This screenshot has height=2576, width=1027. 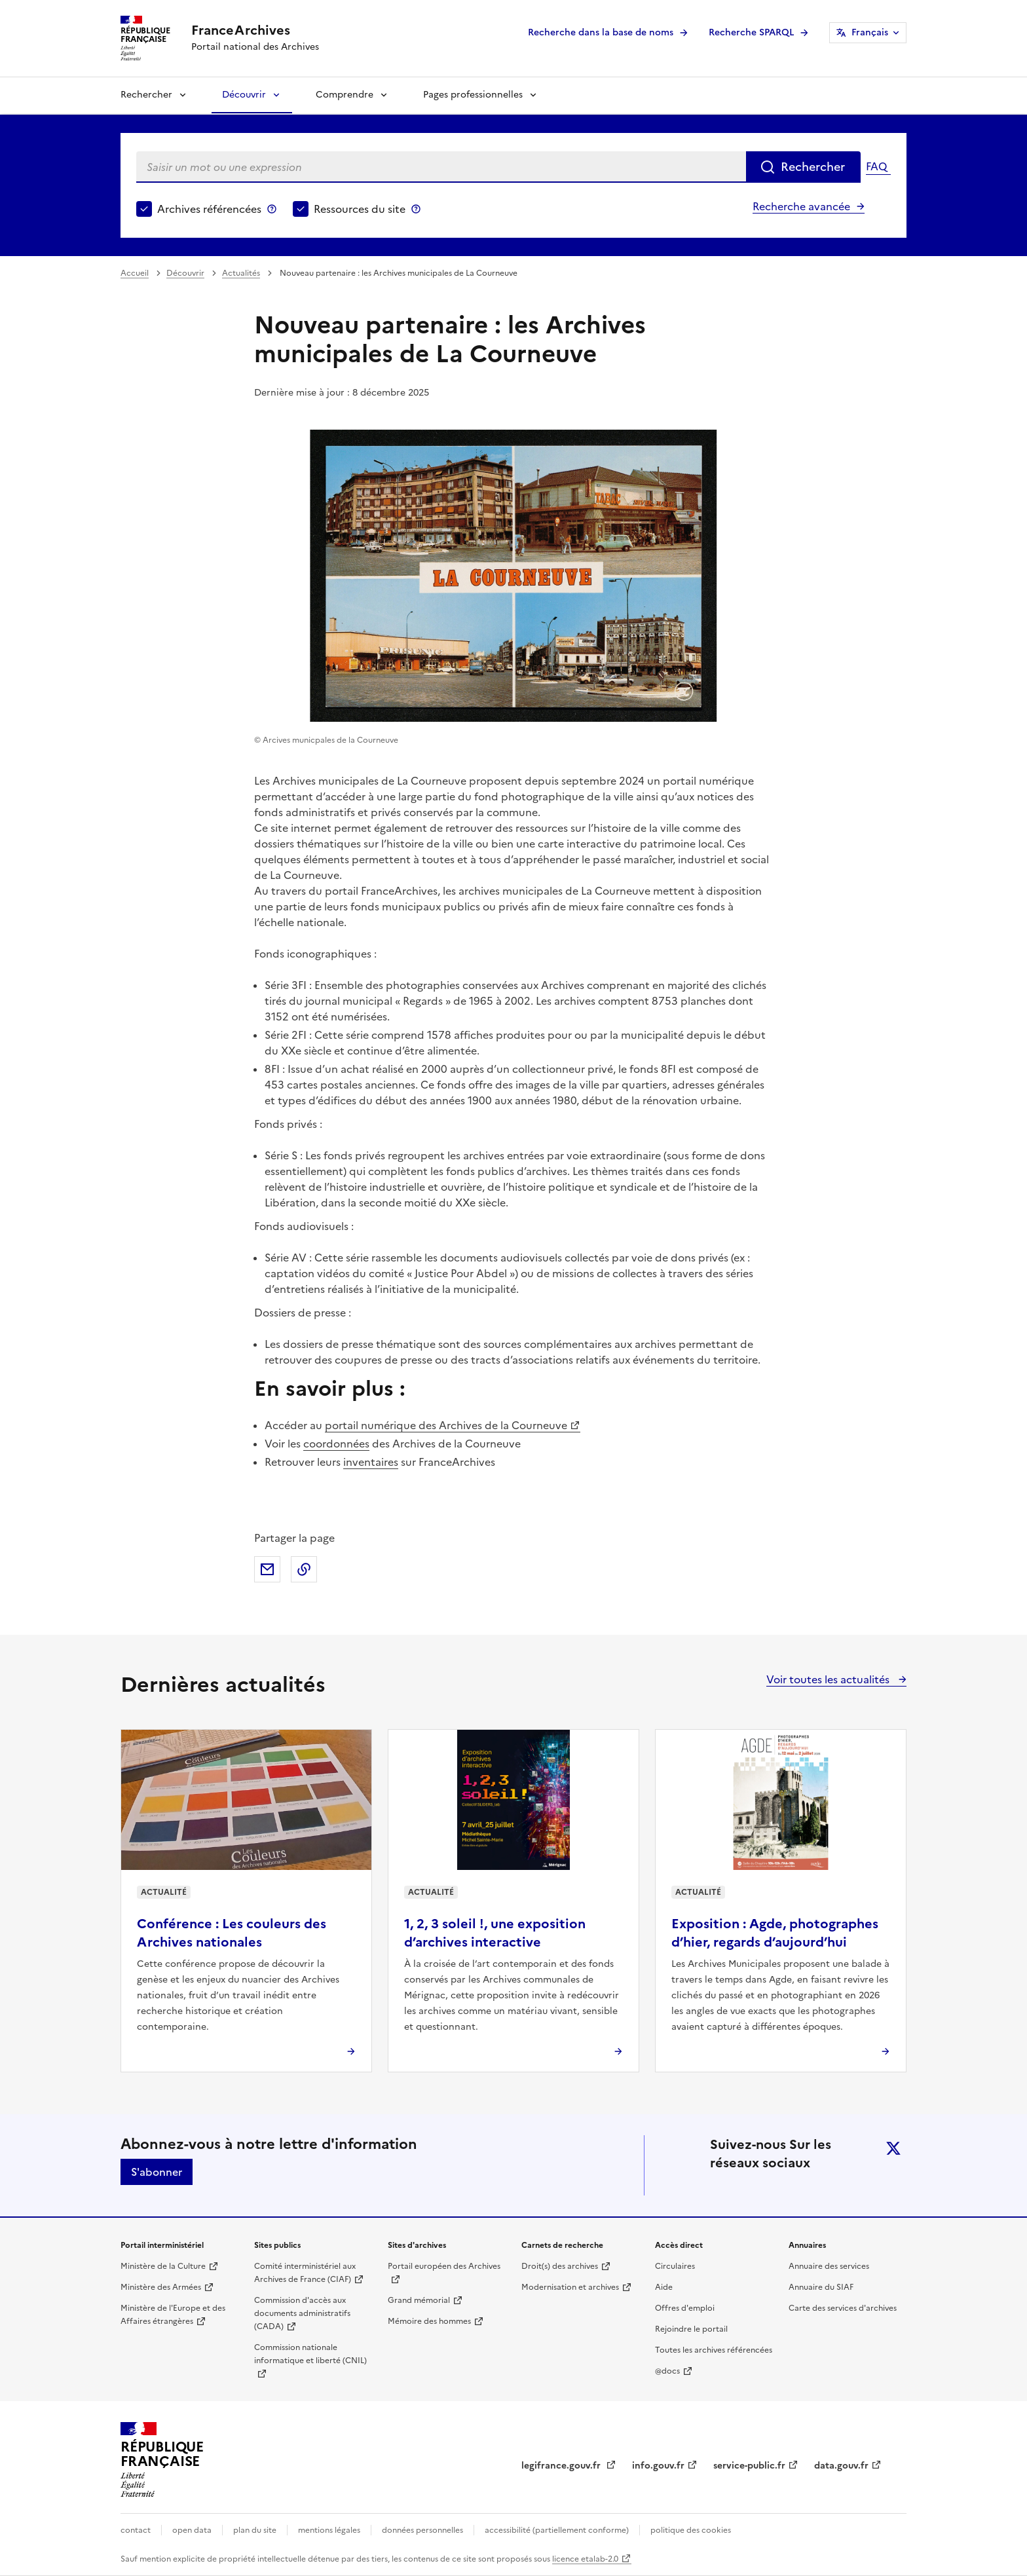 What do you see at coordinates (336, 1443) in the screenshot?
I see `coordonnées` at bounding box center [336, 1443].